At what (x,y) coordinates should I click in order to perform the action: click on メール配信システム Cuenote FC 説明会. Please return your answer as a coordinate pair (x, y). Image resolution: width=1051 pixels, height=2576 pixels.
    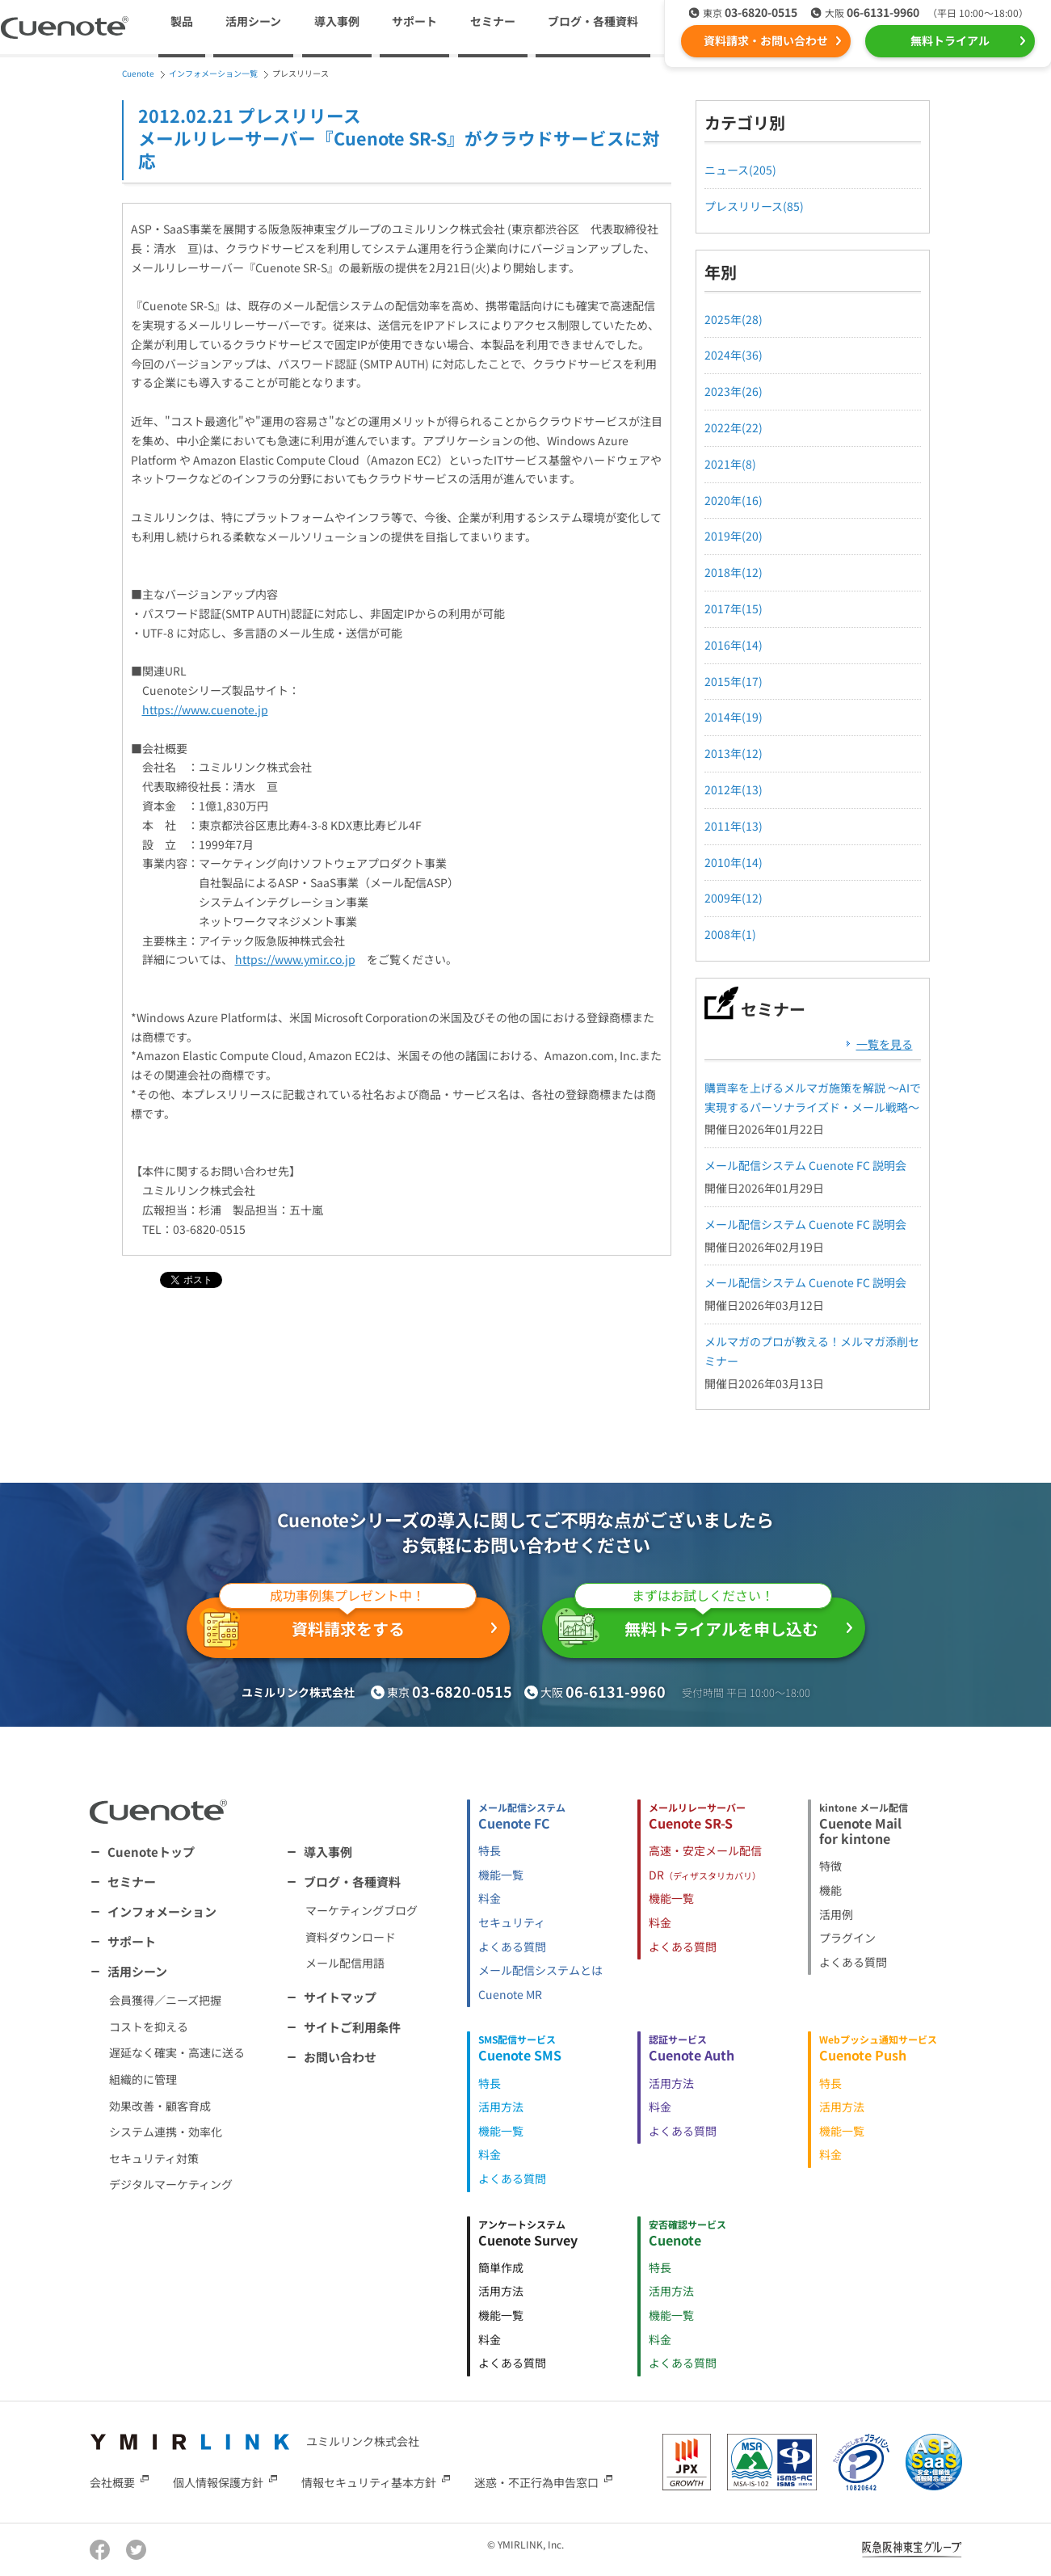
    Looking at the image, I should click on (805, 1165).